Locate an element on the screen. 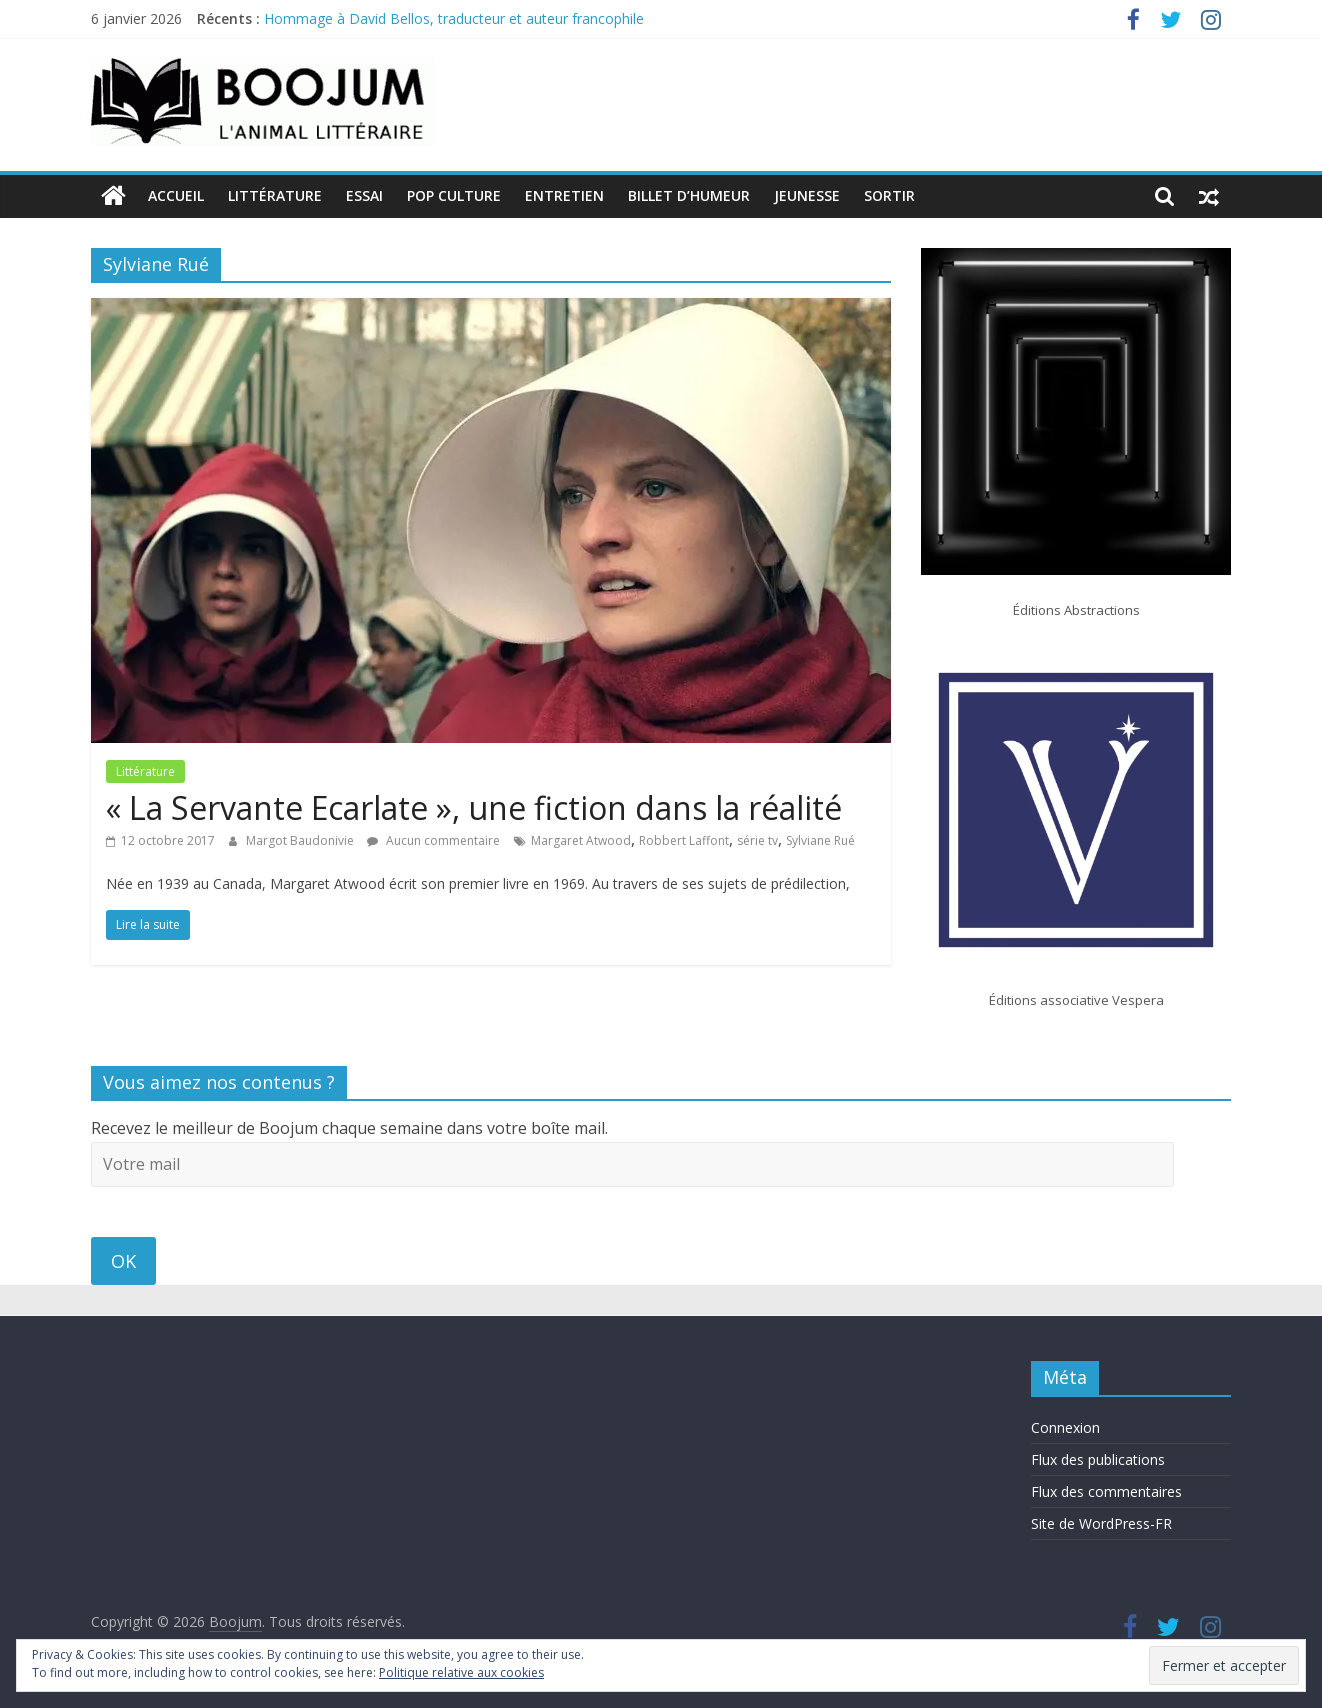 The width and height of the screenshot is (1322, 1708). Billet d’humeur is located at coordinates (689, 195).